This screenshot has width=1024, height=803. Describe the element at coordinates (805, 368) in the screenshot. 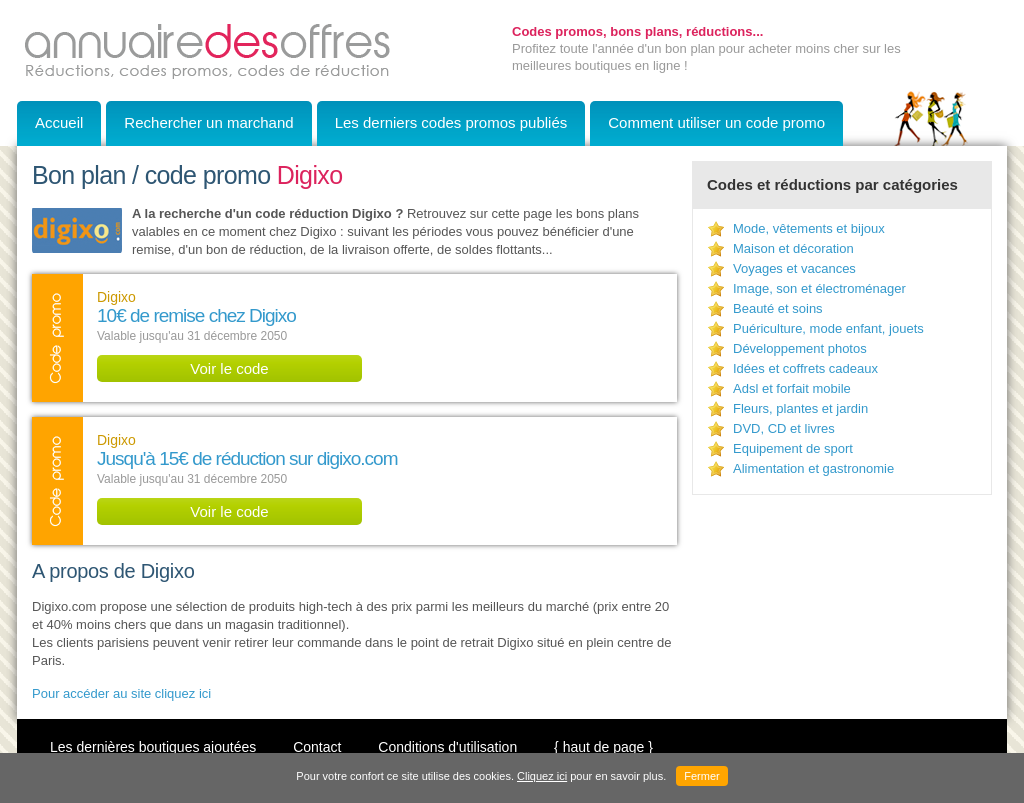

I see `Idées et coffrets cadeaux` at that location.